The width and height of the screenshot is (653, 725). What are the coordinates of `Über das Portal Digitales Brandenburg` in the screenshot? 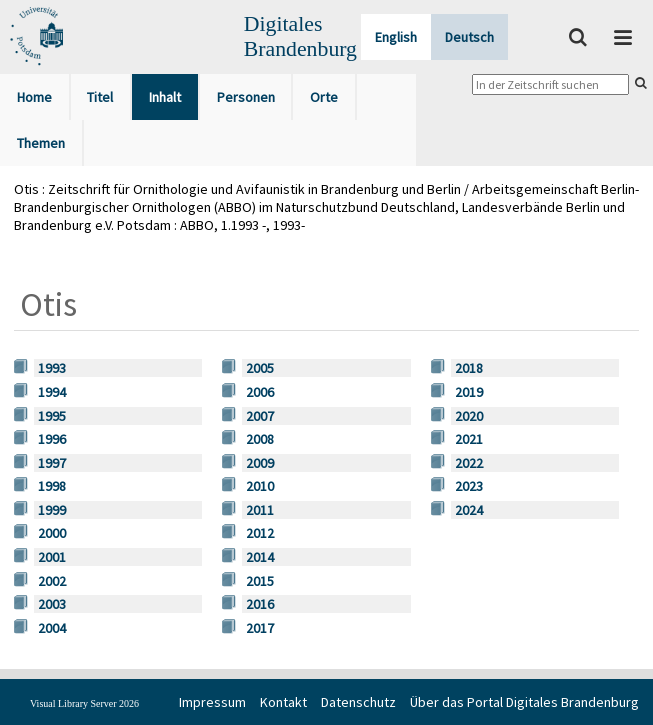 It's located at (524, 702).